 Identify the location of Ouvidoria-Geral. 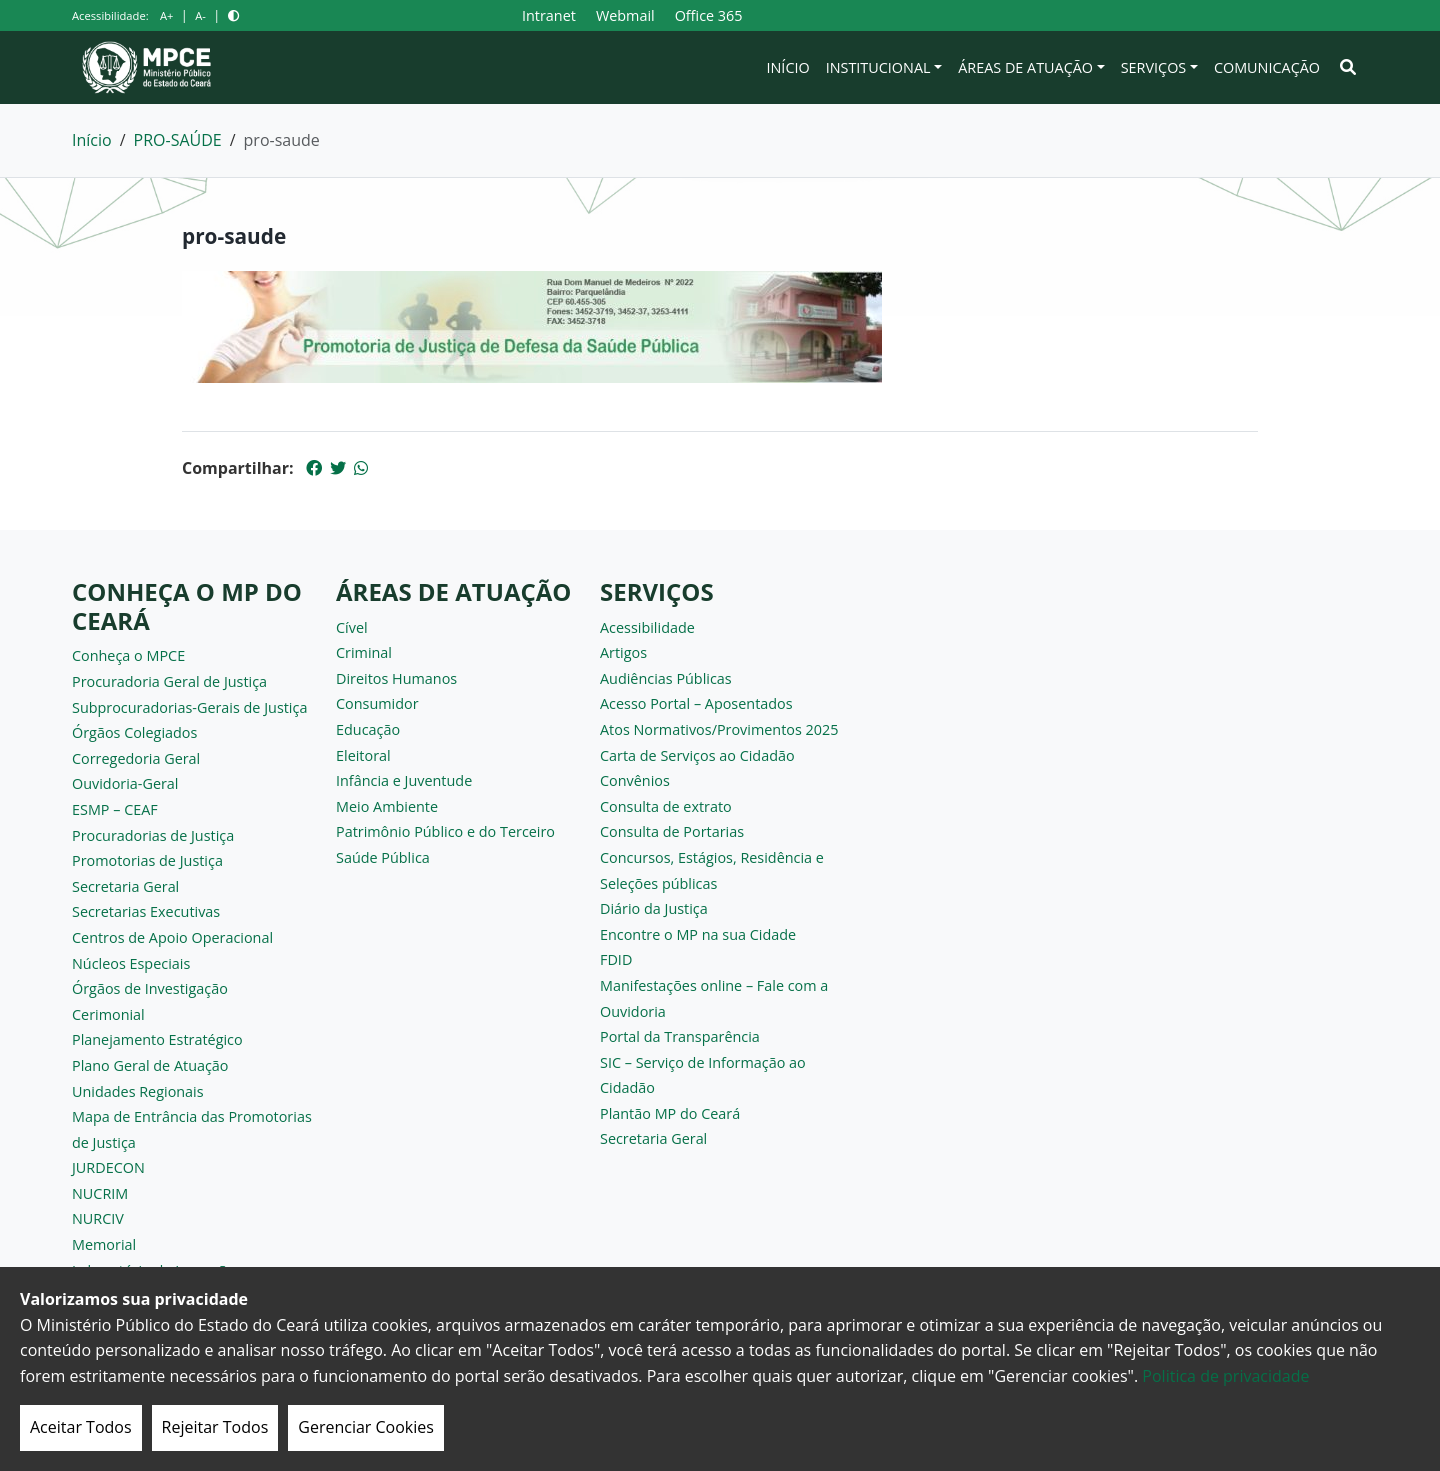
(125, 783).